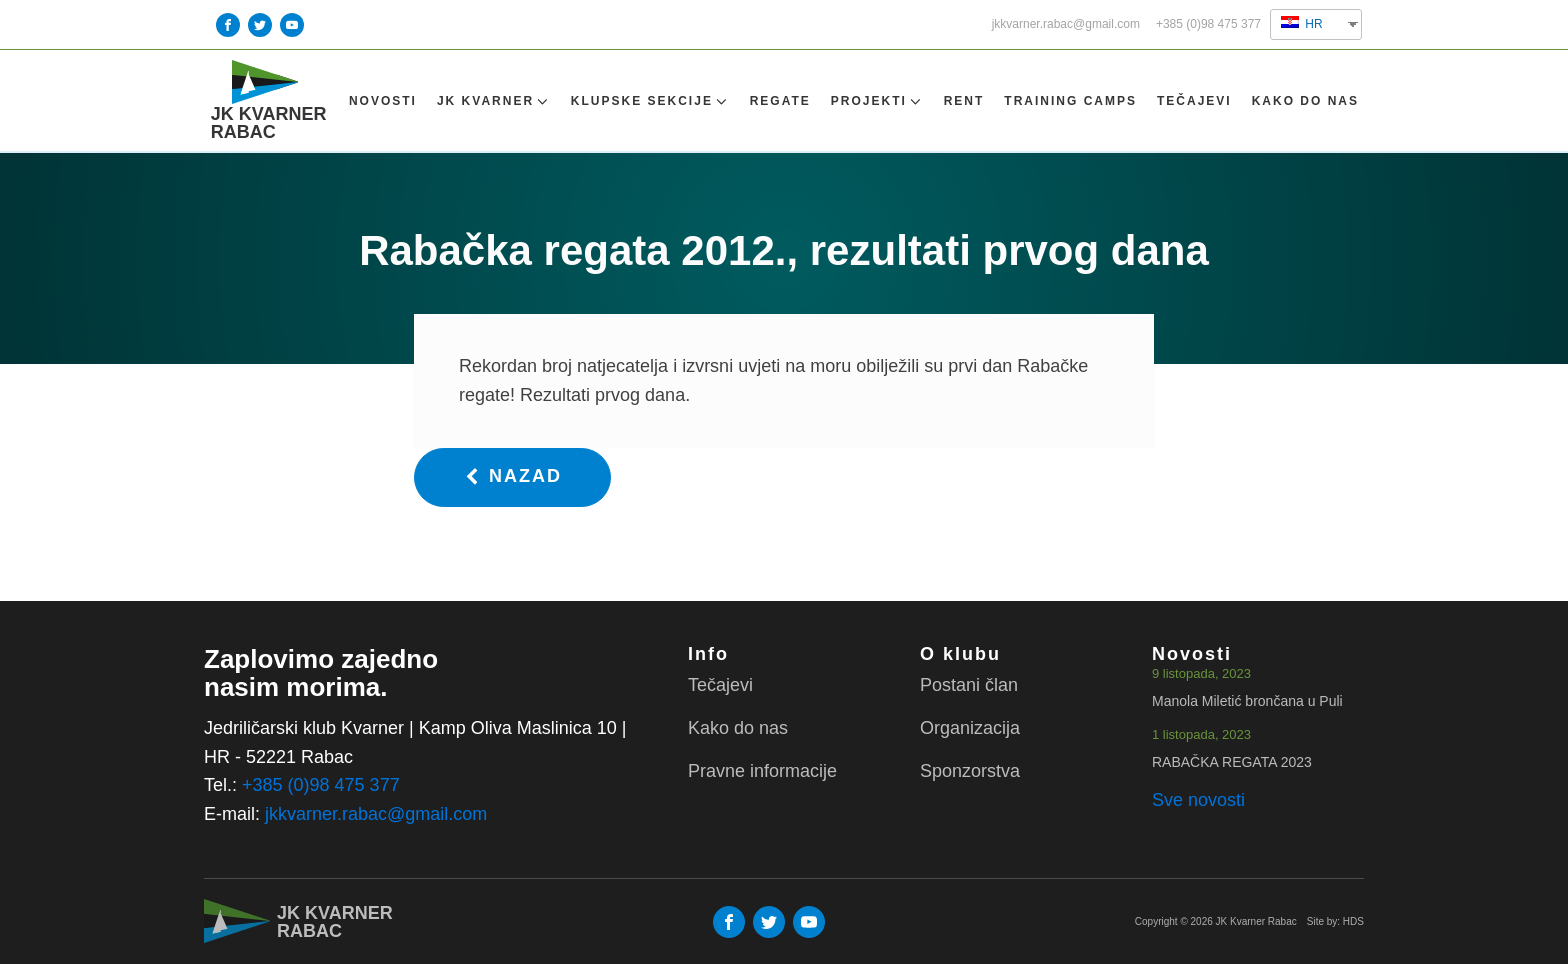 This screenshot has height=964, width=1568. What do you see at coordinates (650, 110) in the screenshot?
I see `Klupske sekcije` at bounding box center [650, 110].